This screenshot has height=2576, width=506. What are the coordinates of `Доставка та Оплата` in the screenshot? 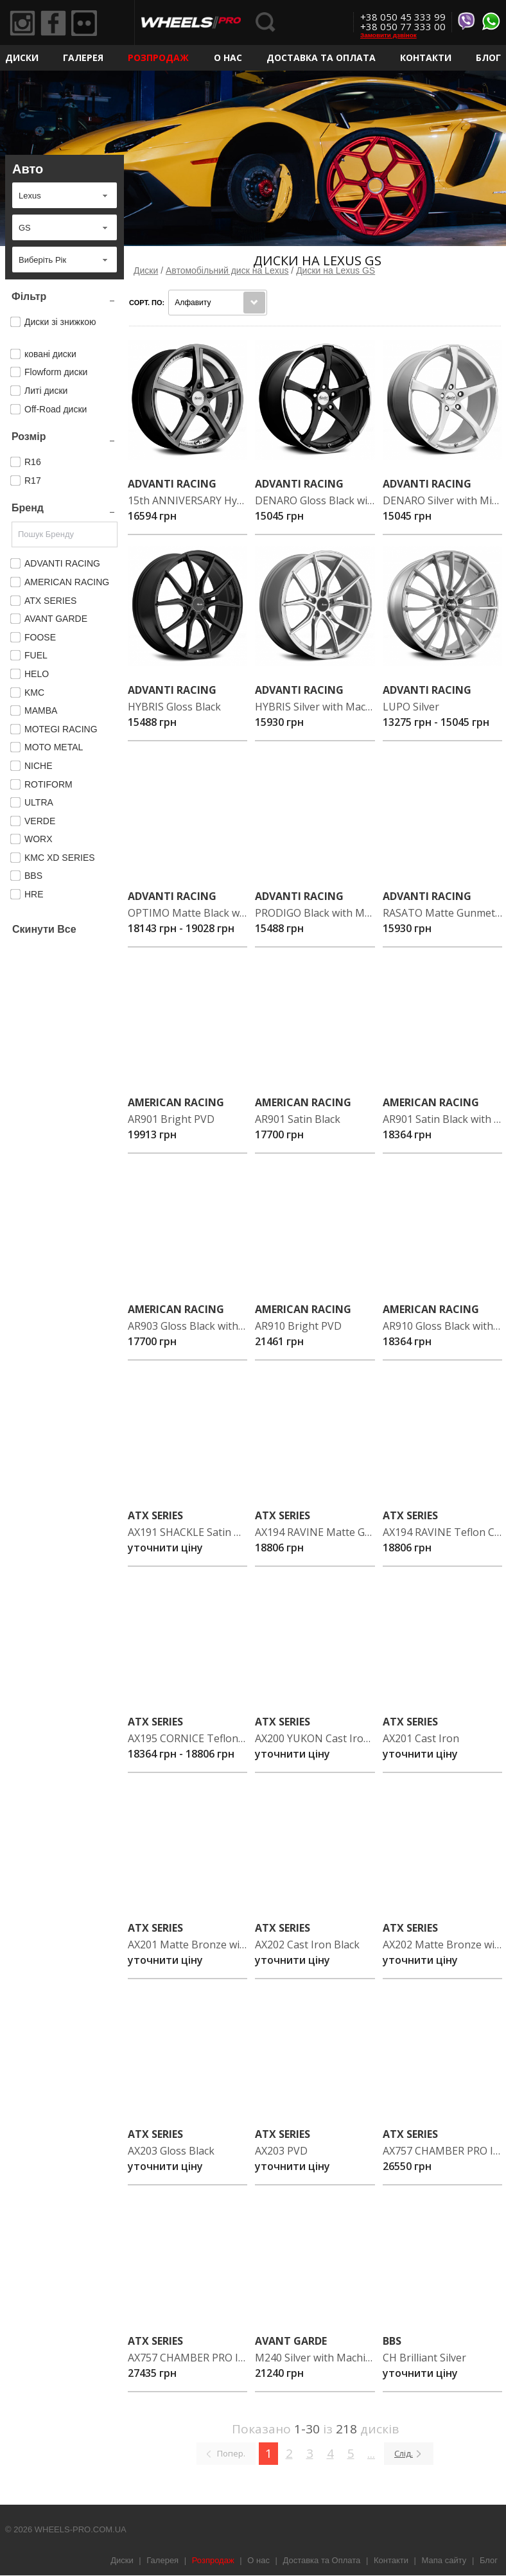 It's located at (321, 57).